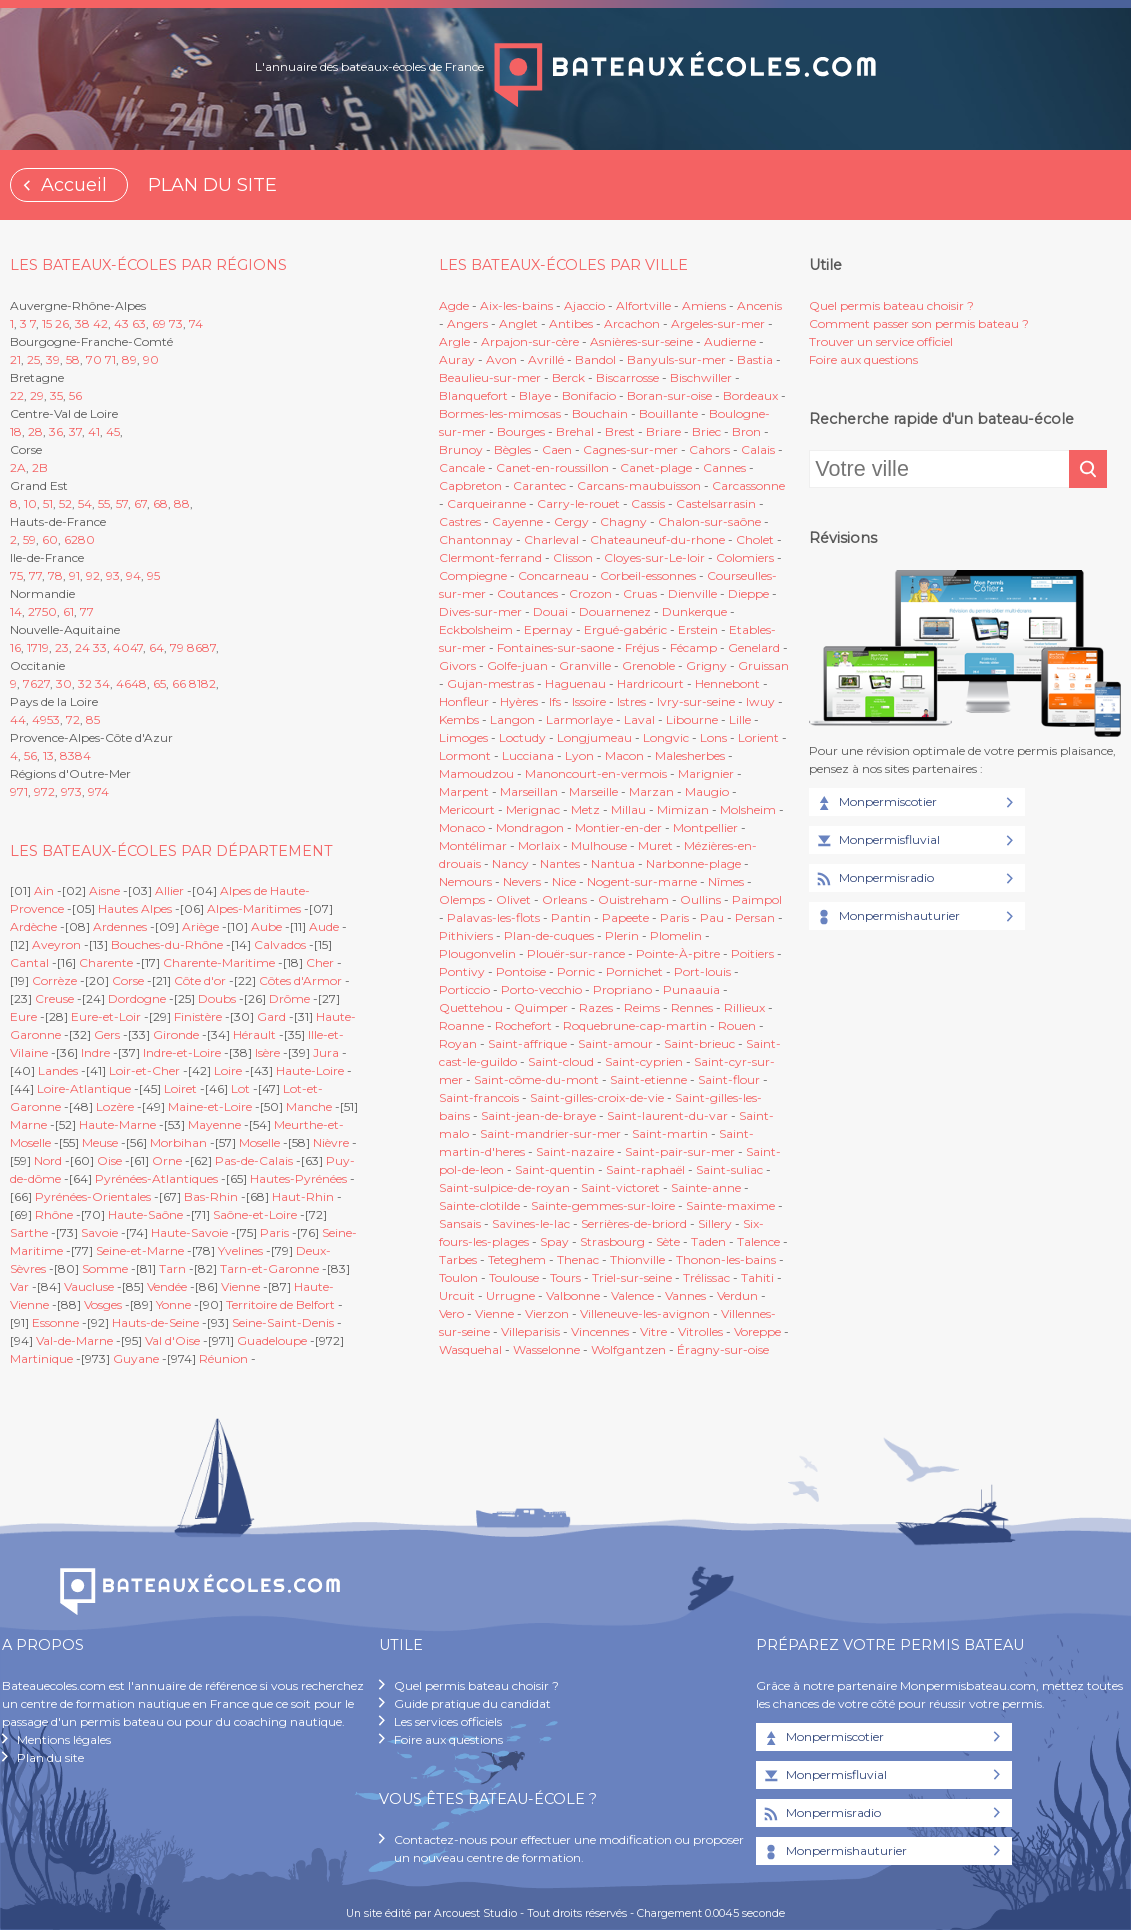 The image size is (1131, 1930). What do you see at coordinates (516, 305) in the screenshot?
I see `Aix-les-bains` at bounding box center [516, 305].